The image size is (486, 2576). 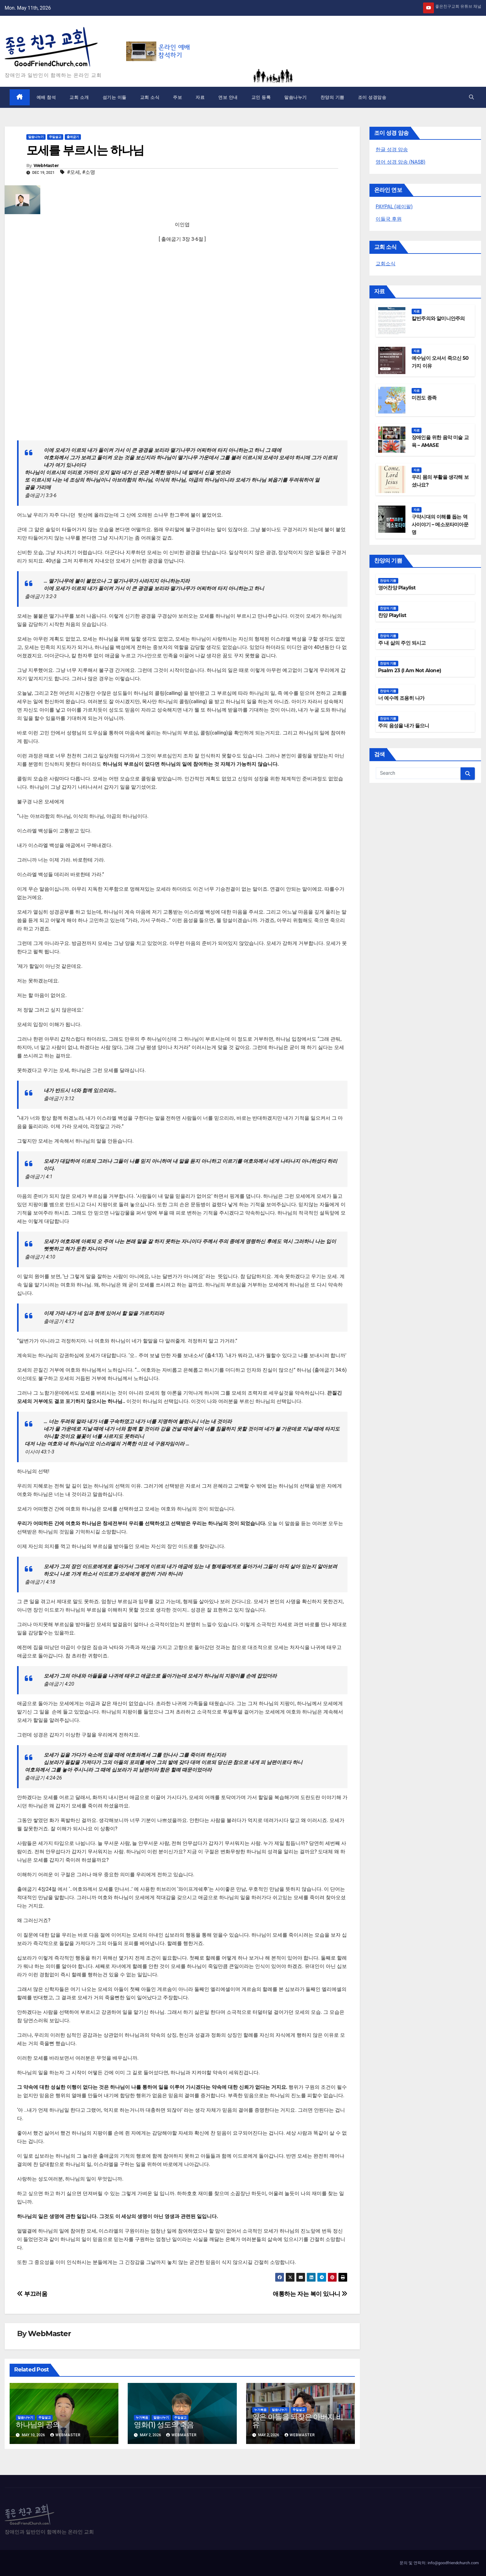 I want to click on 영어 성경 암송 (NASB), so click(x=400, y=162).